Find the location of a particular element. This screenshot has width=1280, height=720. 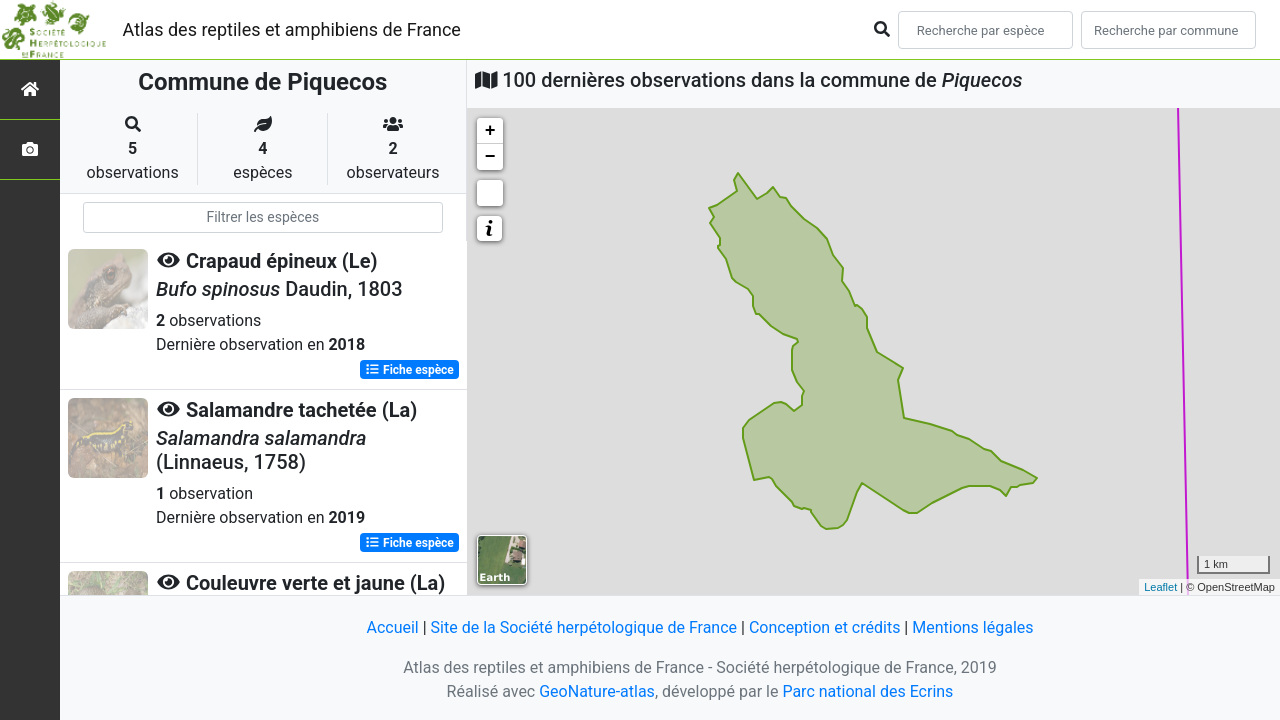

Site de la Société herpétologique de France is located at coordinates (584, 627).